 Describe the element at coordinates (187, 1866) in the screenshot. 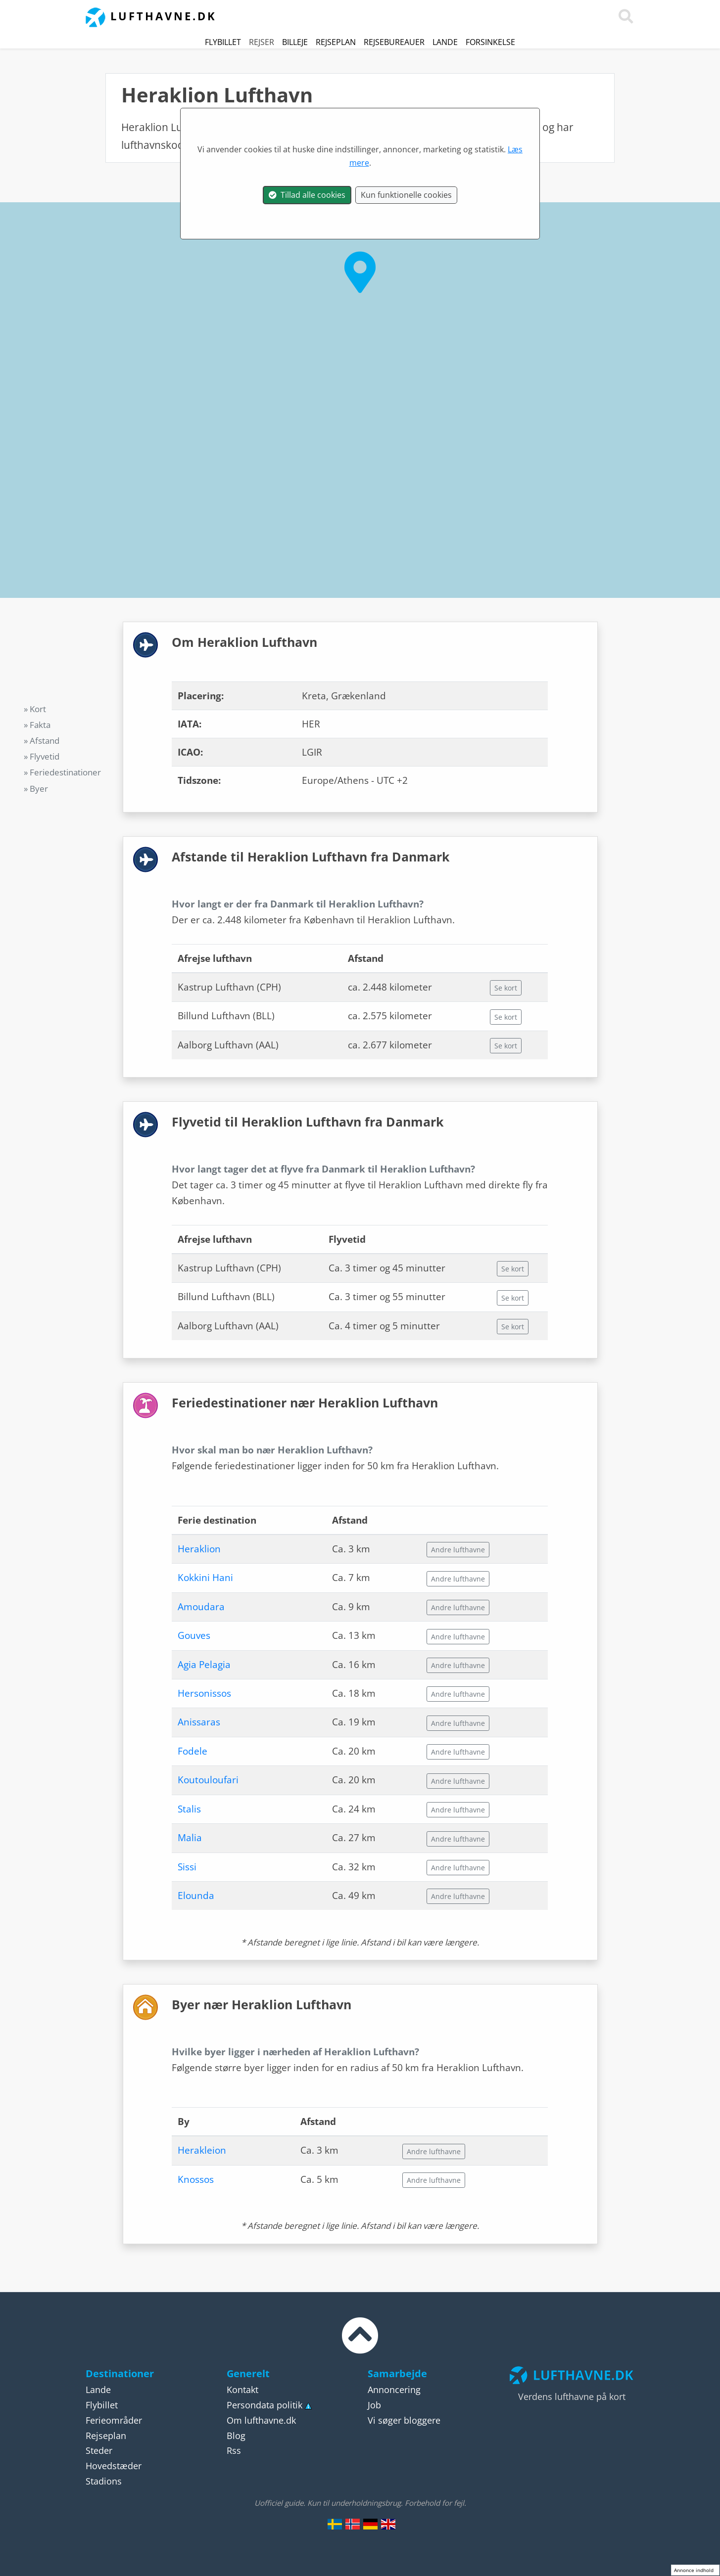

I see `Sissi` at that location.